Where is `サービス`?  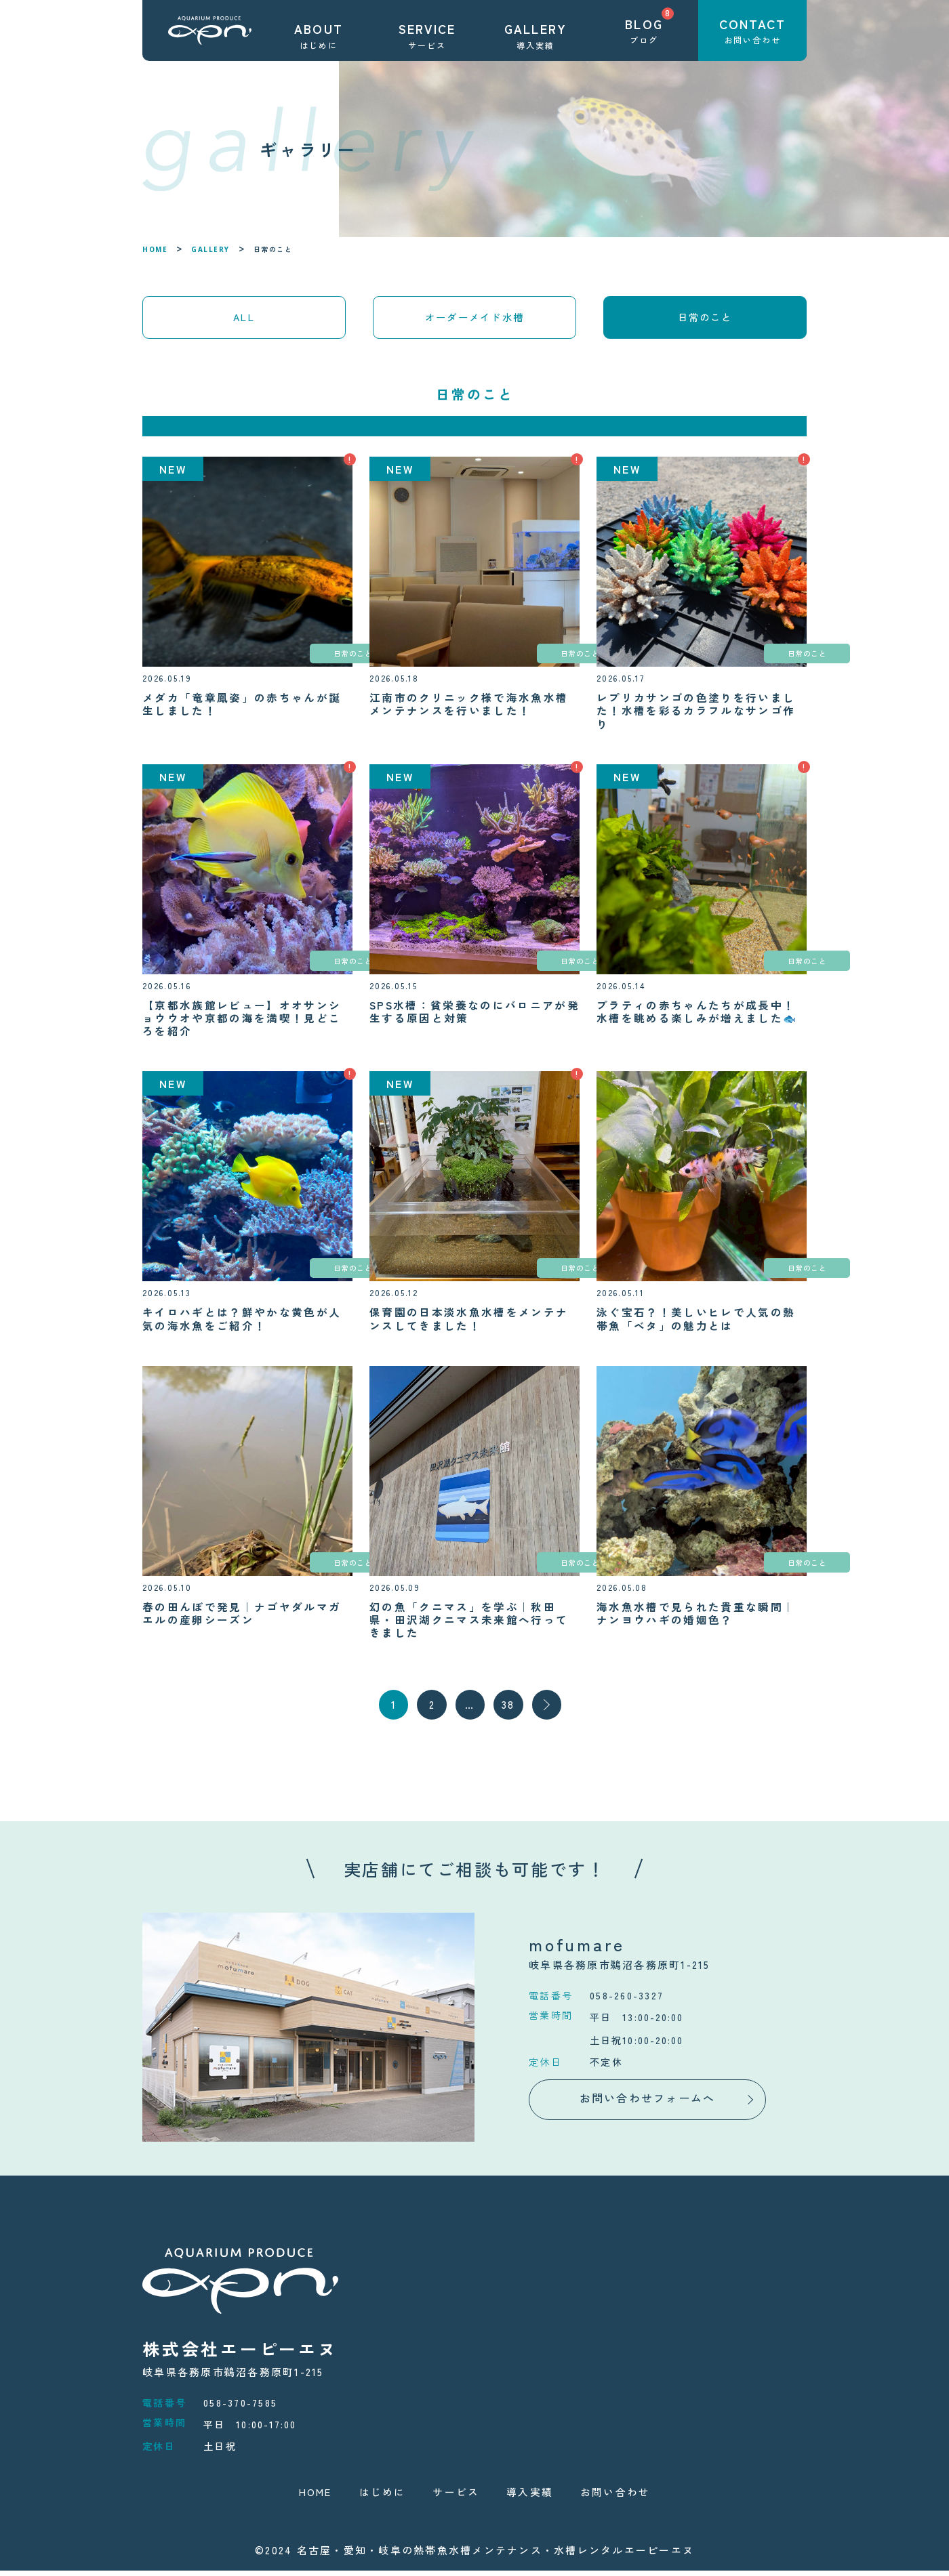 サービス is located at coordinates (455, 2497).